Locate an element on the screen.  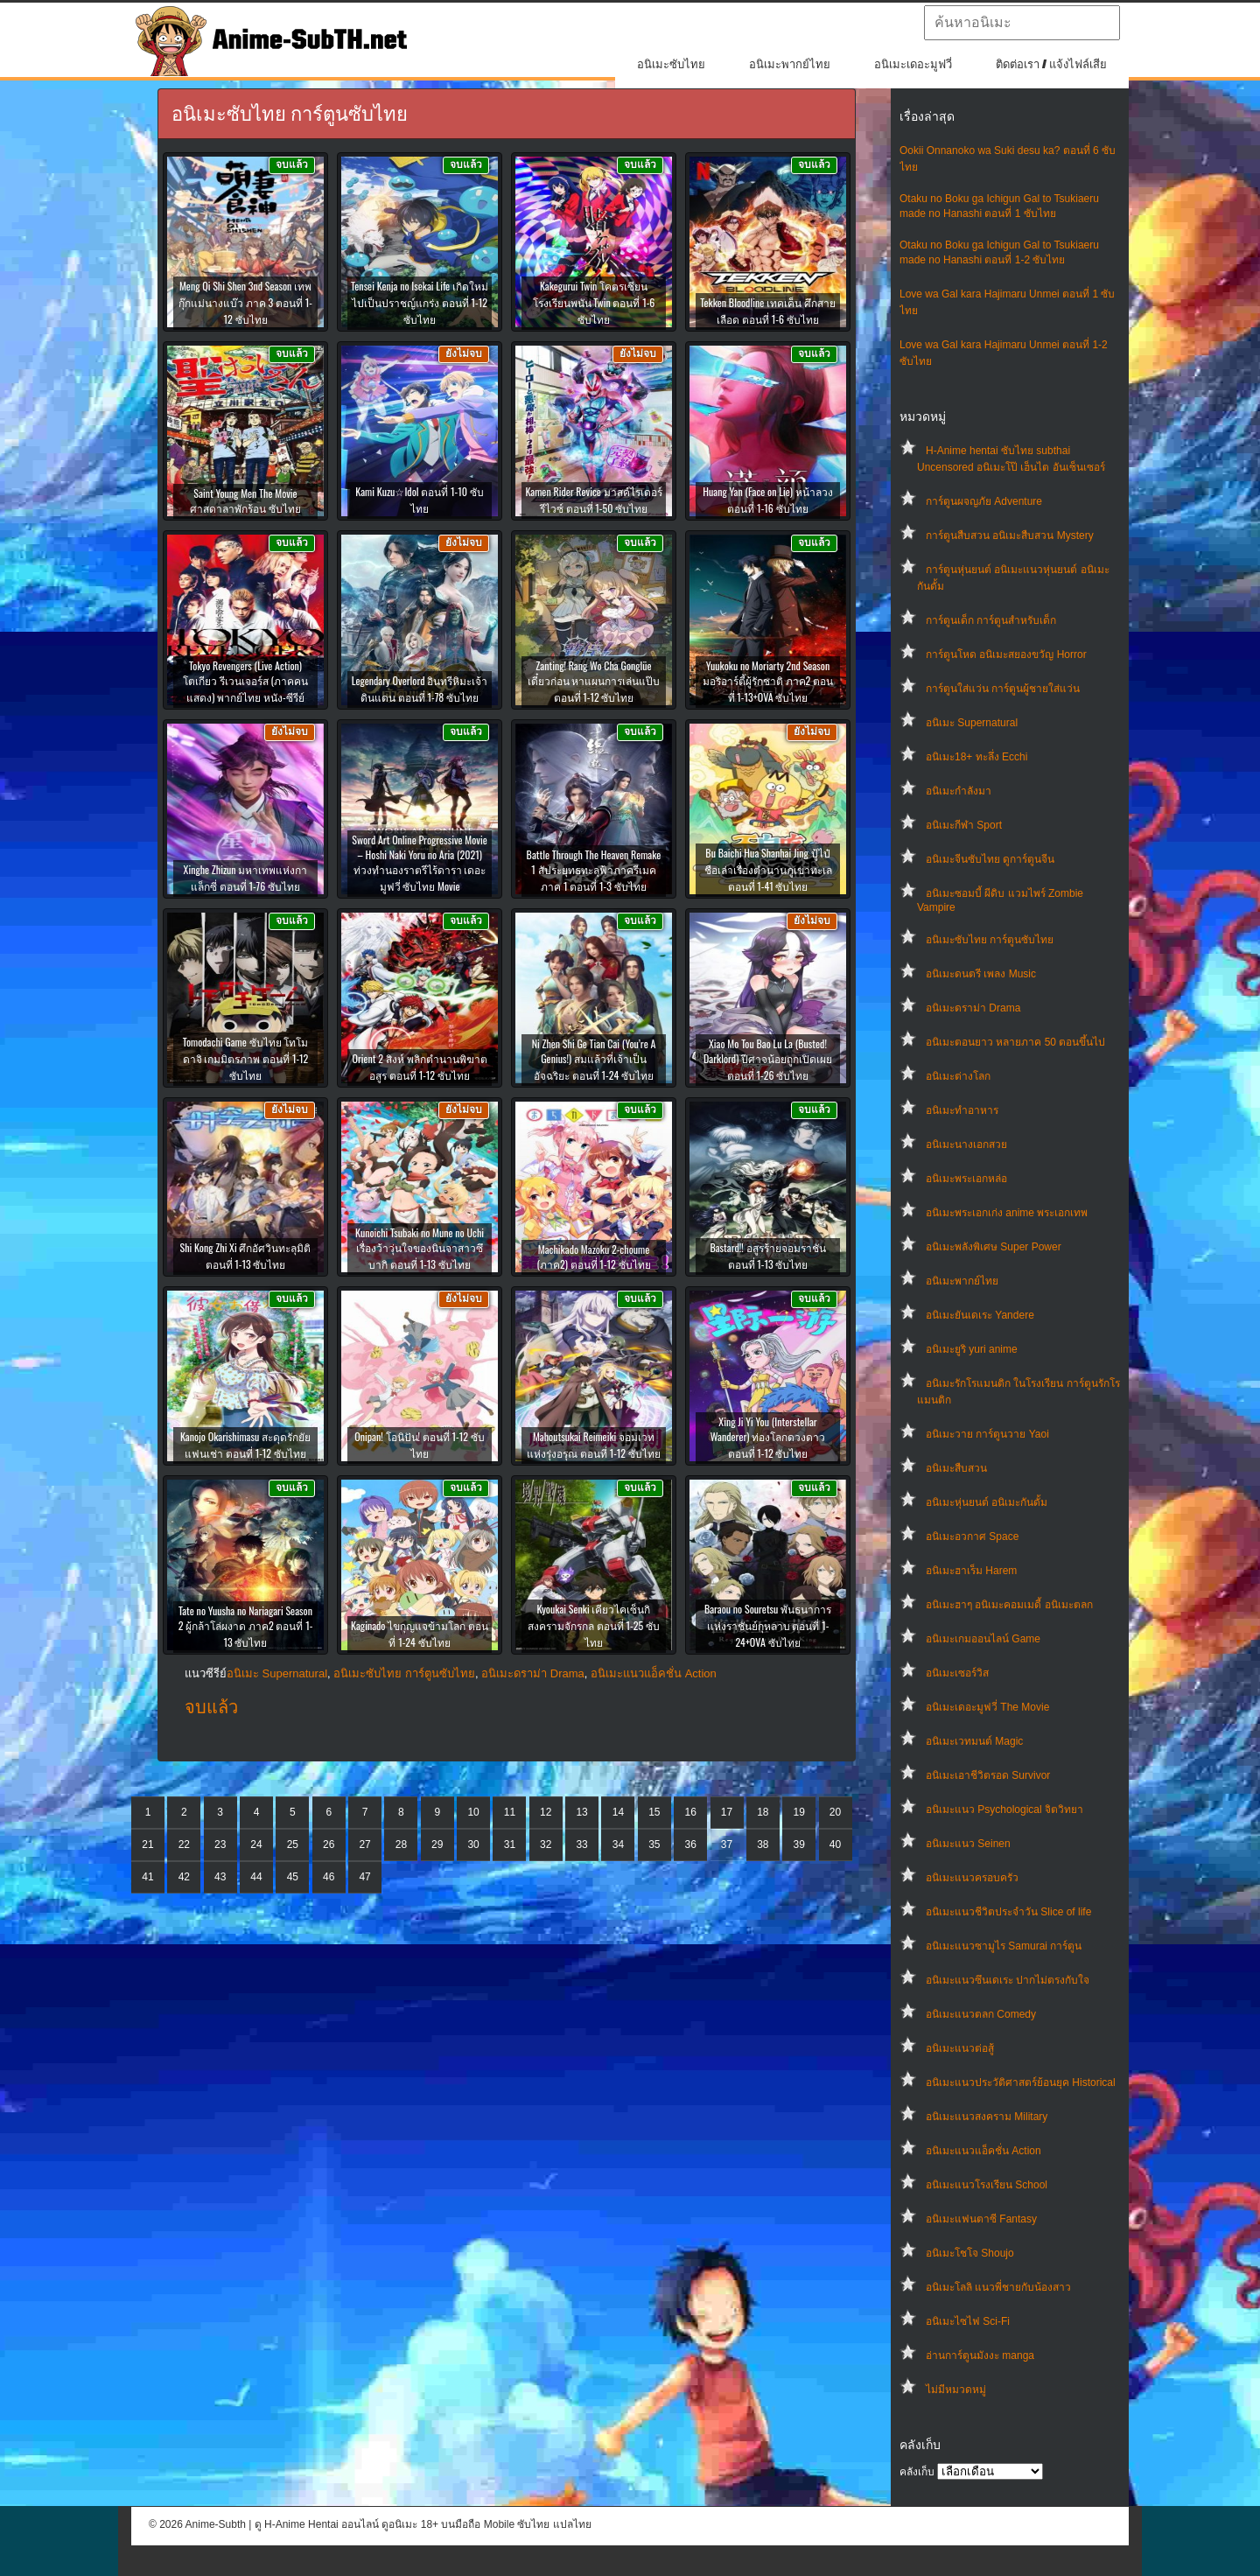
28 is located at coordinates (401, 1844).